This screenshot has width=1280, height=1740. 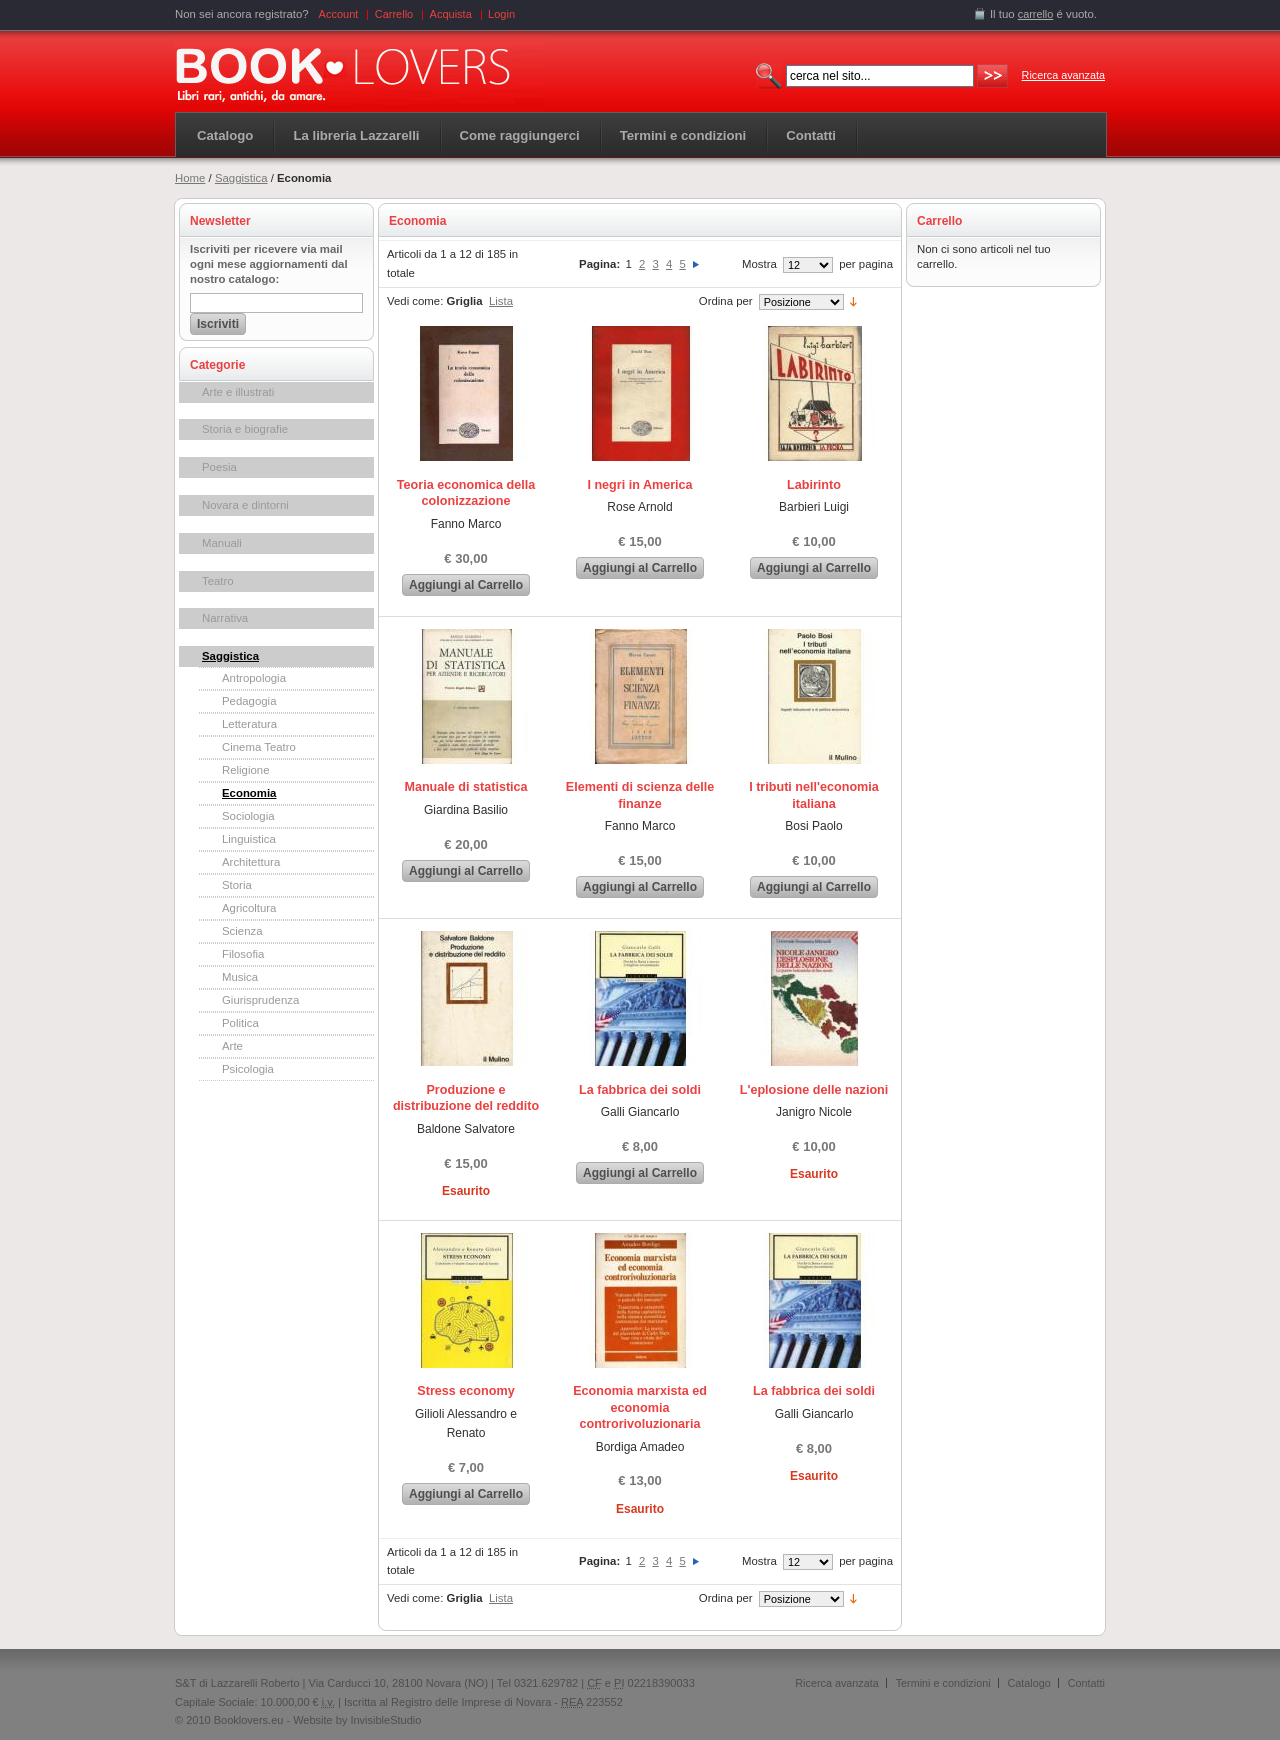 I want to click on carrello, so click(x=1036, y=14).